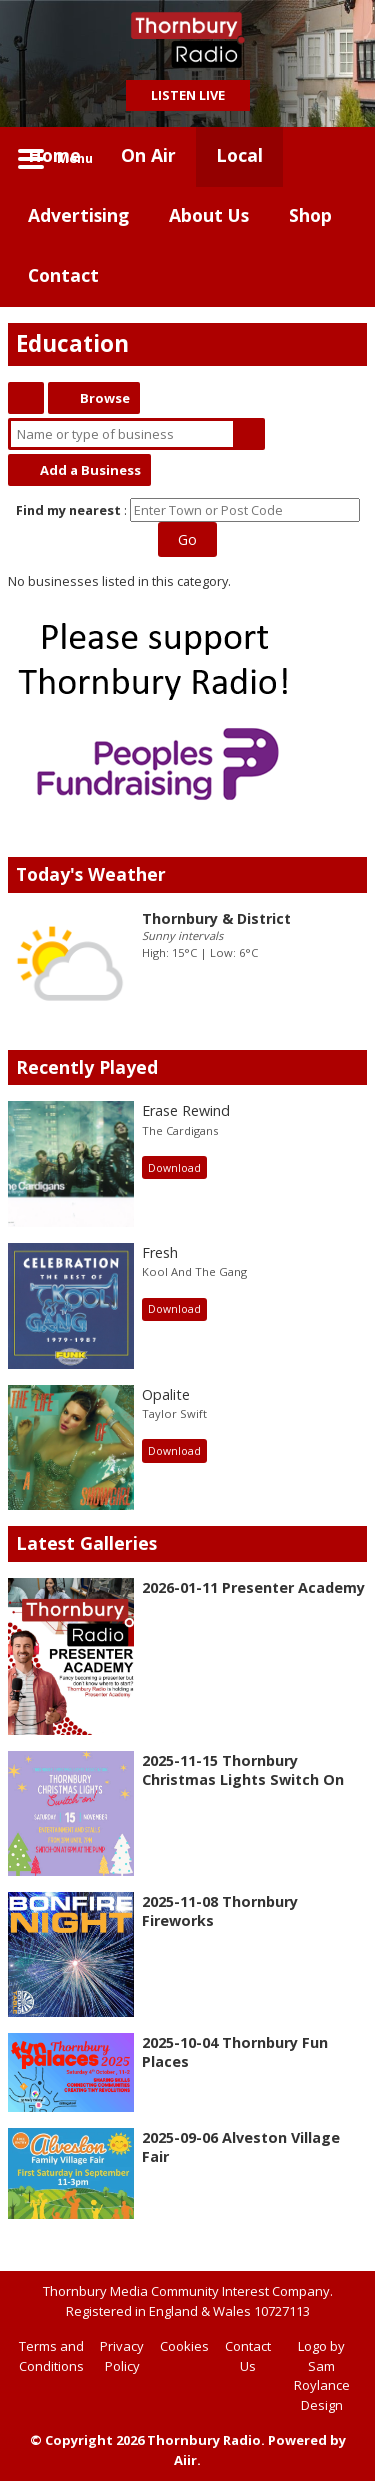  I want to click on Today's Weather, so click(91, 874).